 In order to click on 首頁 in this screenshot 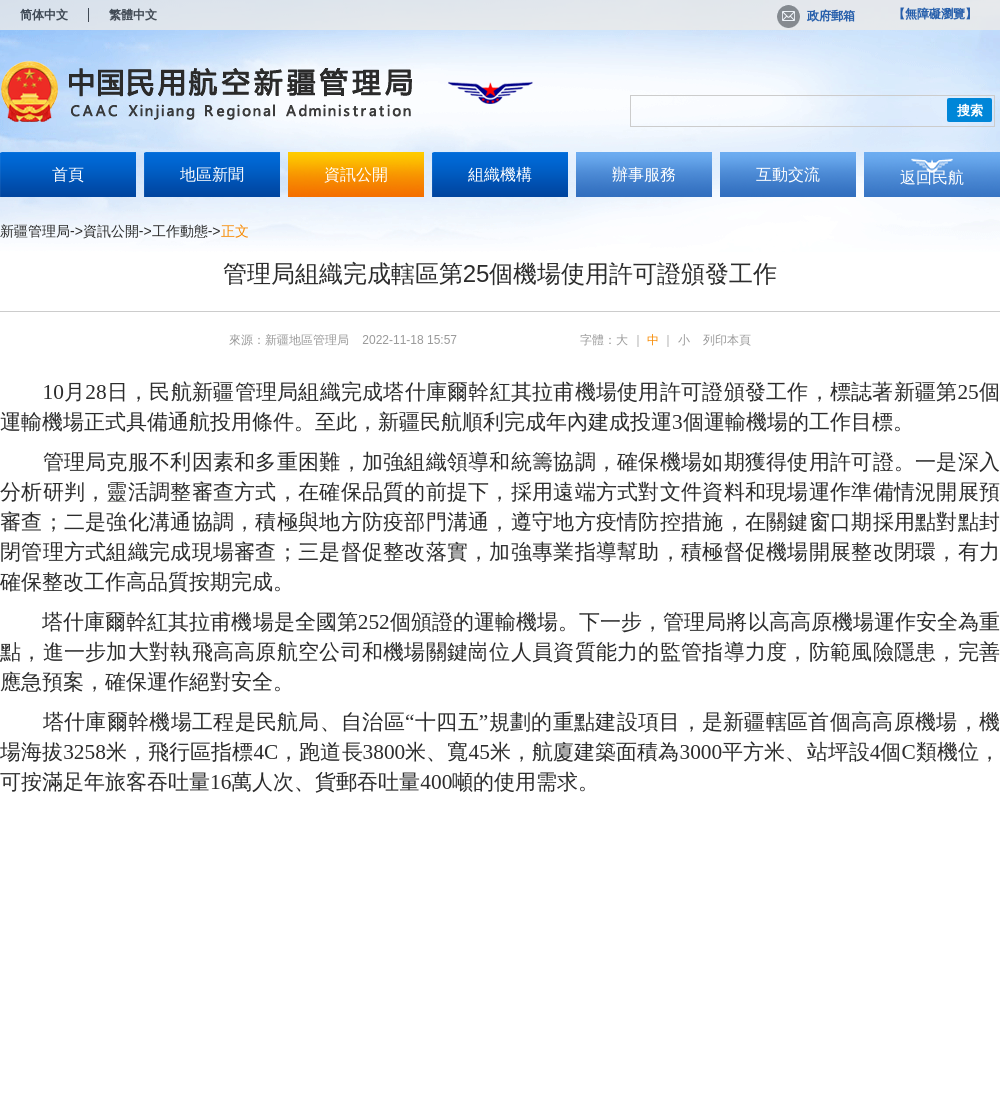, I will do `click(68, 174)`.